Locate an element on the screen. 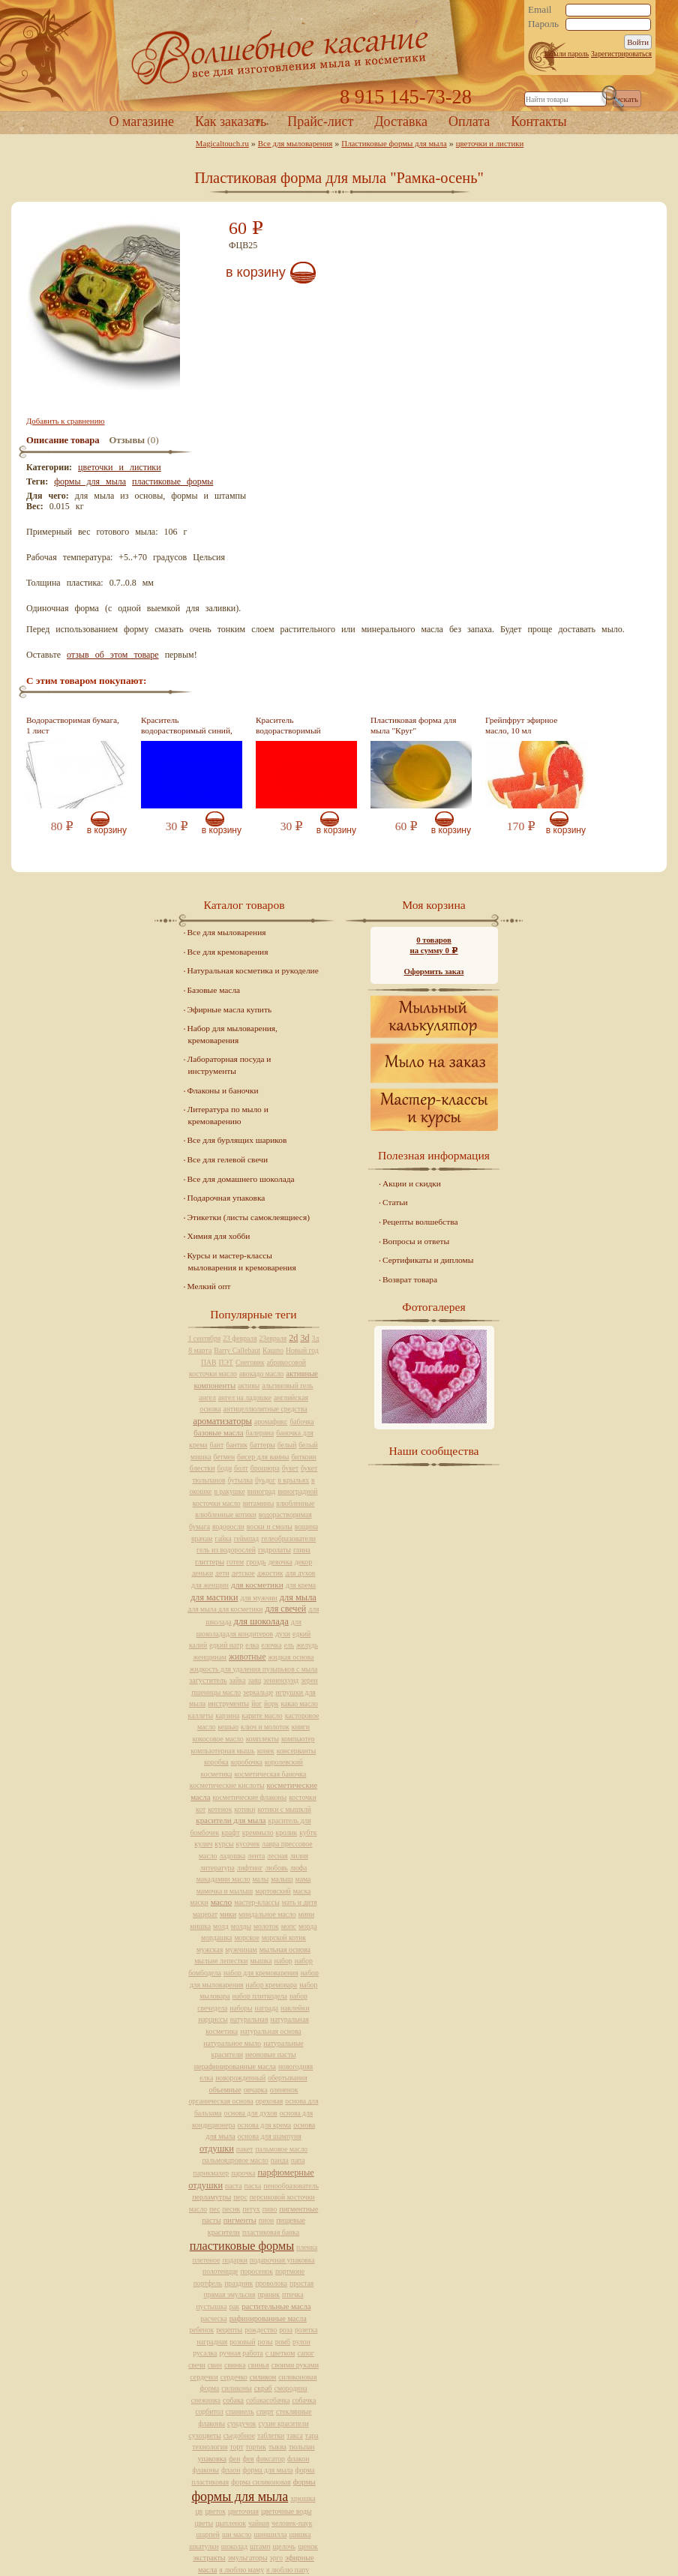 Image resolution: width=678 pixels, height=2576 pixels. мартовский is located at coordinates (272, 1891).